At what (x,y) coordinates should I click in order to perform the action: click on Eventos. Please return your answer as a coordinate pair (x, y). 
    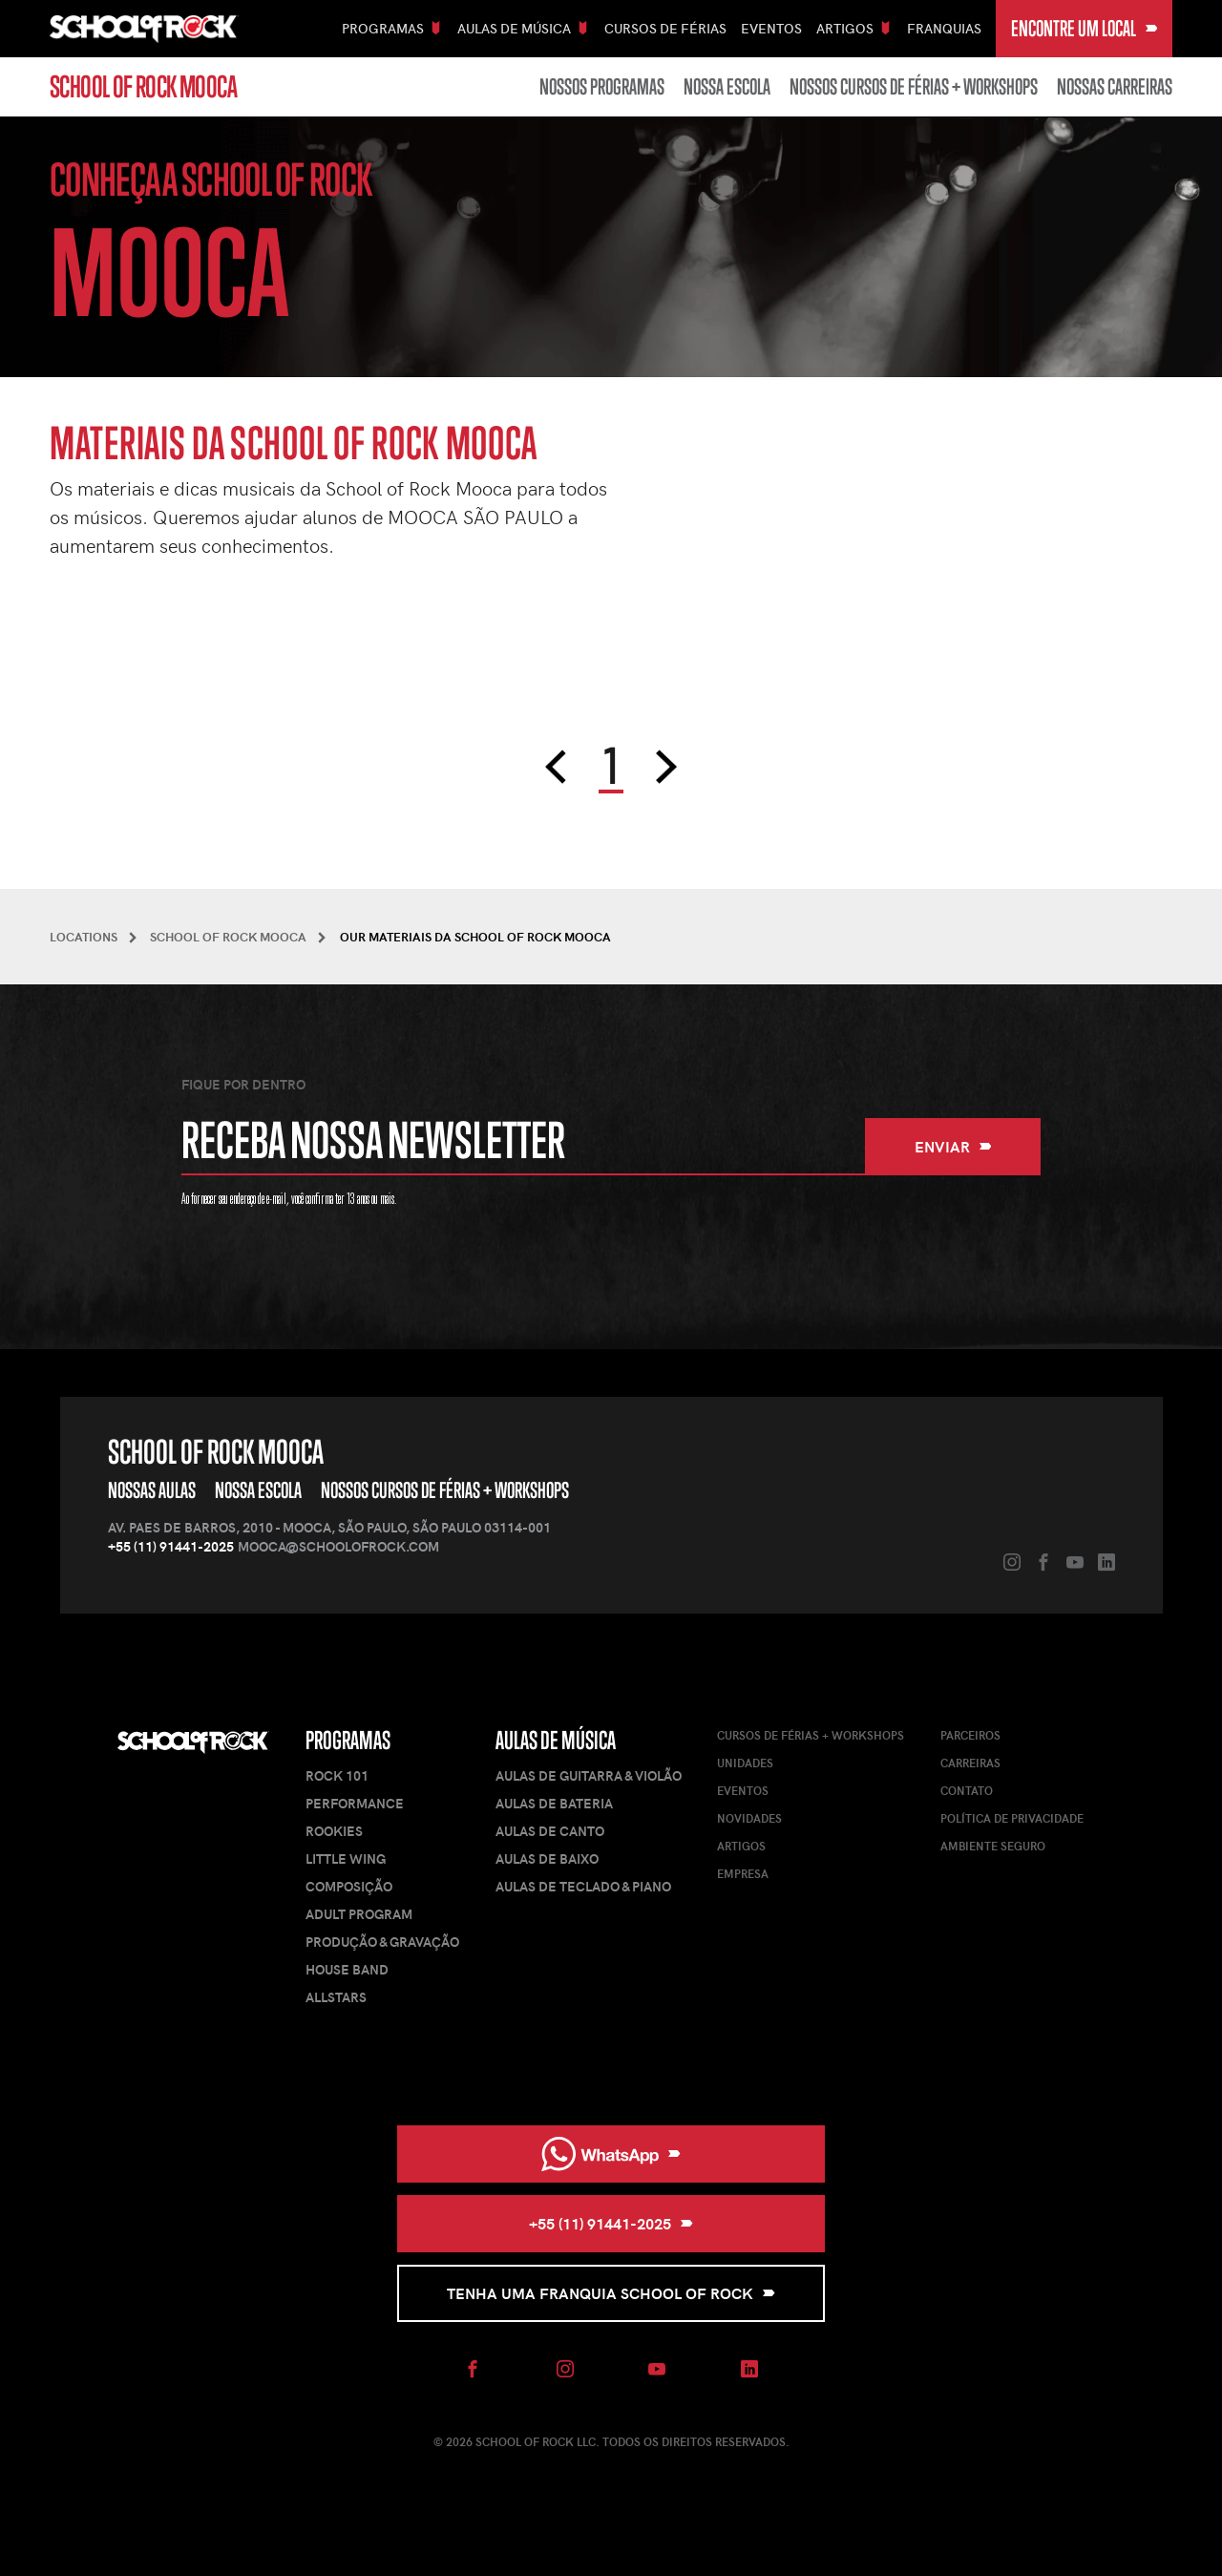
    Looking at the image, I should click on (771, 28).